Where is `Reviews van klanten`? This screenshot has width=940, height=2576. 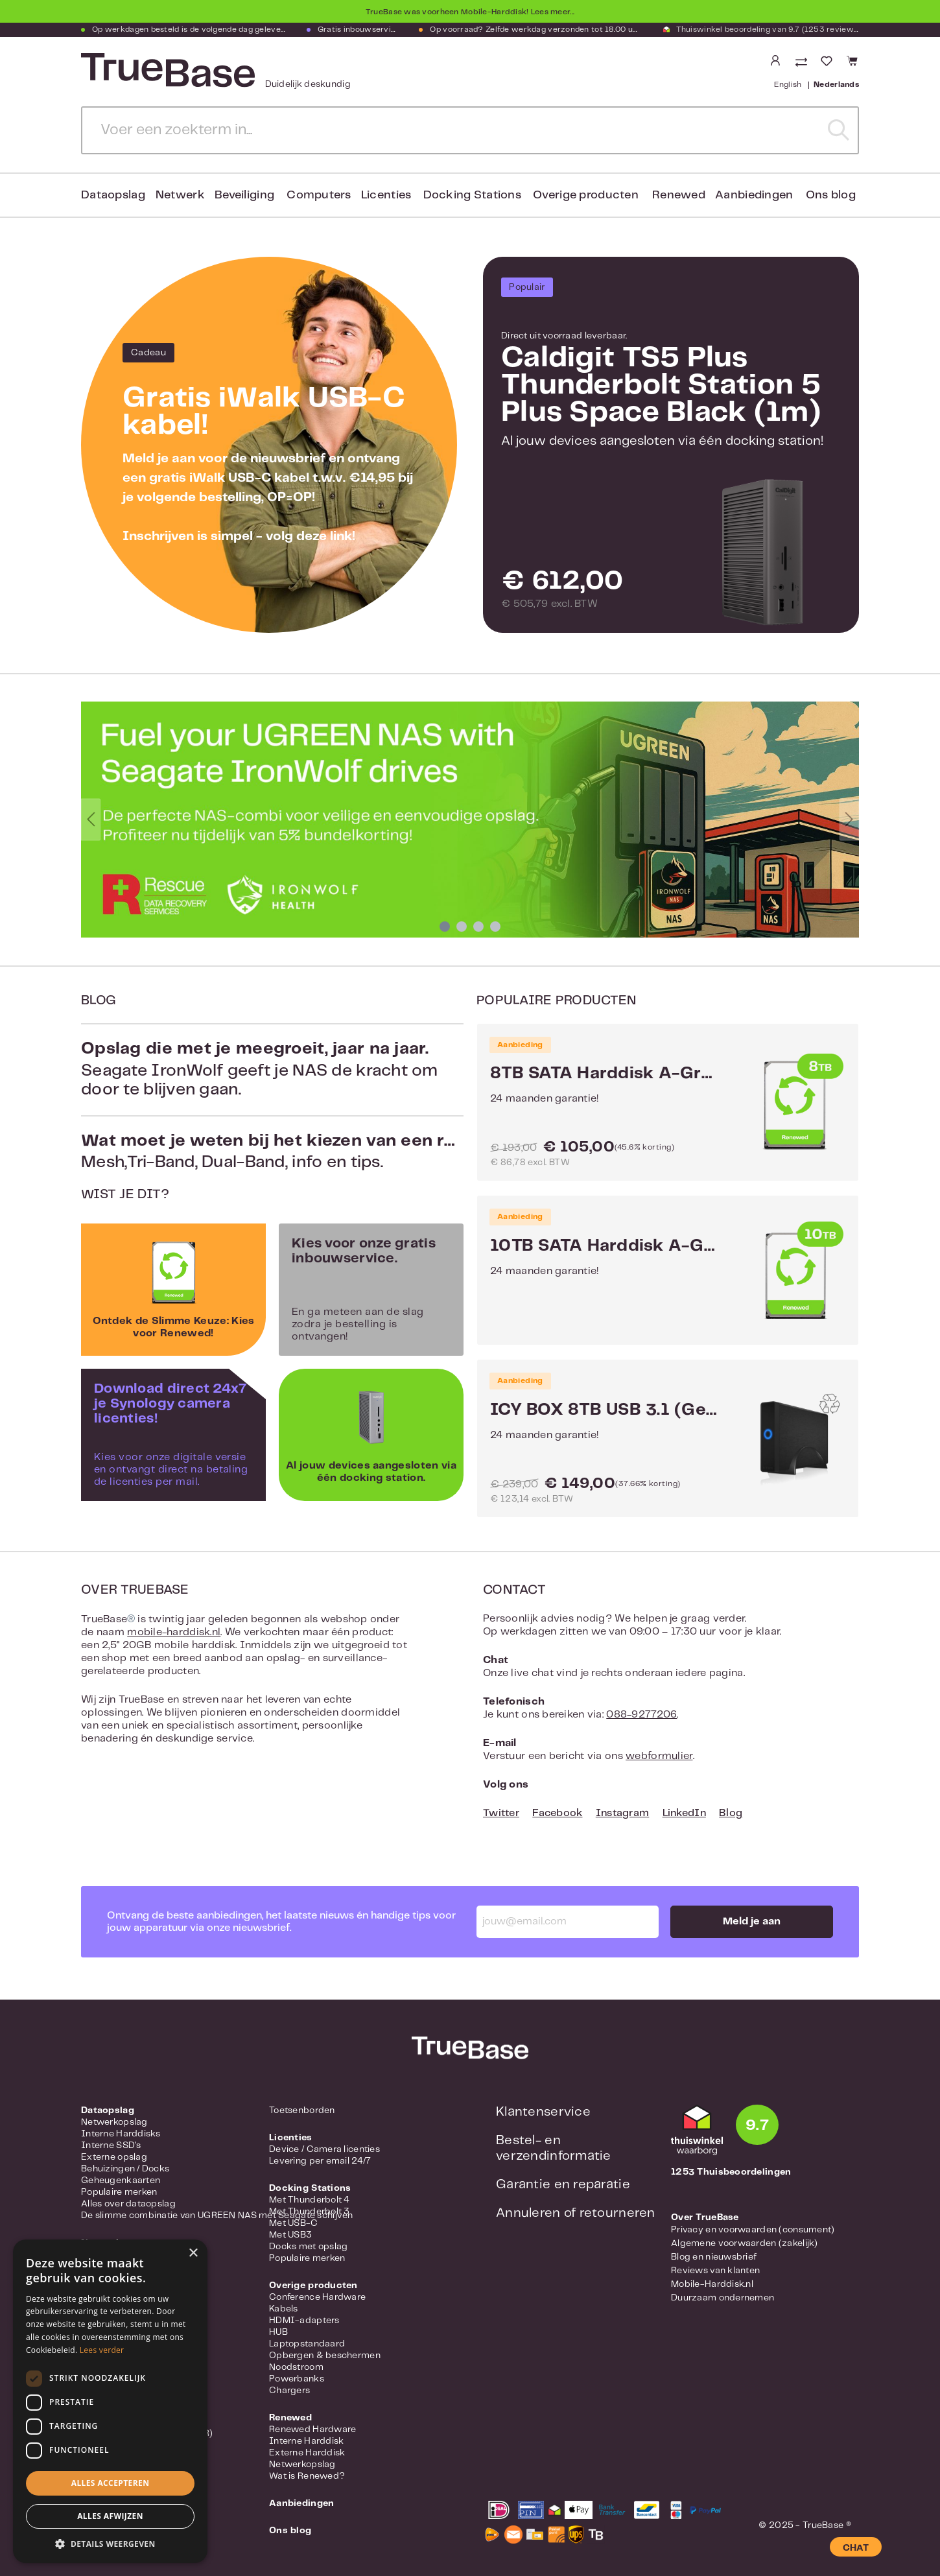
Reviews van klanten is located at coordinates (715, 2270).